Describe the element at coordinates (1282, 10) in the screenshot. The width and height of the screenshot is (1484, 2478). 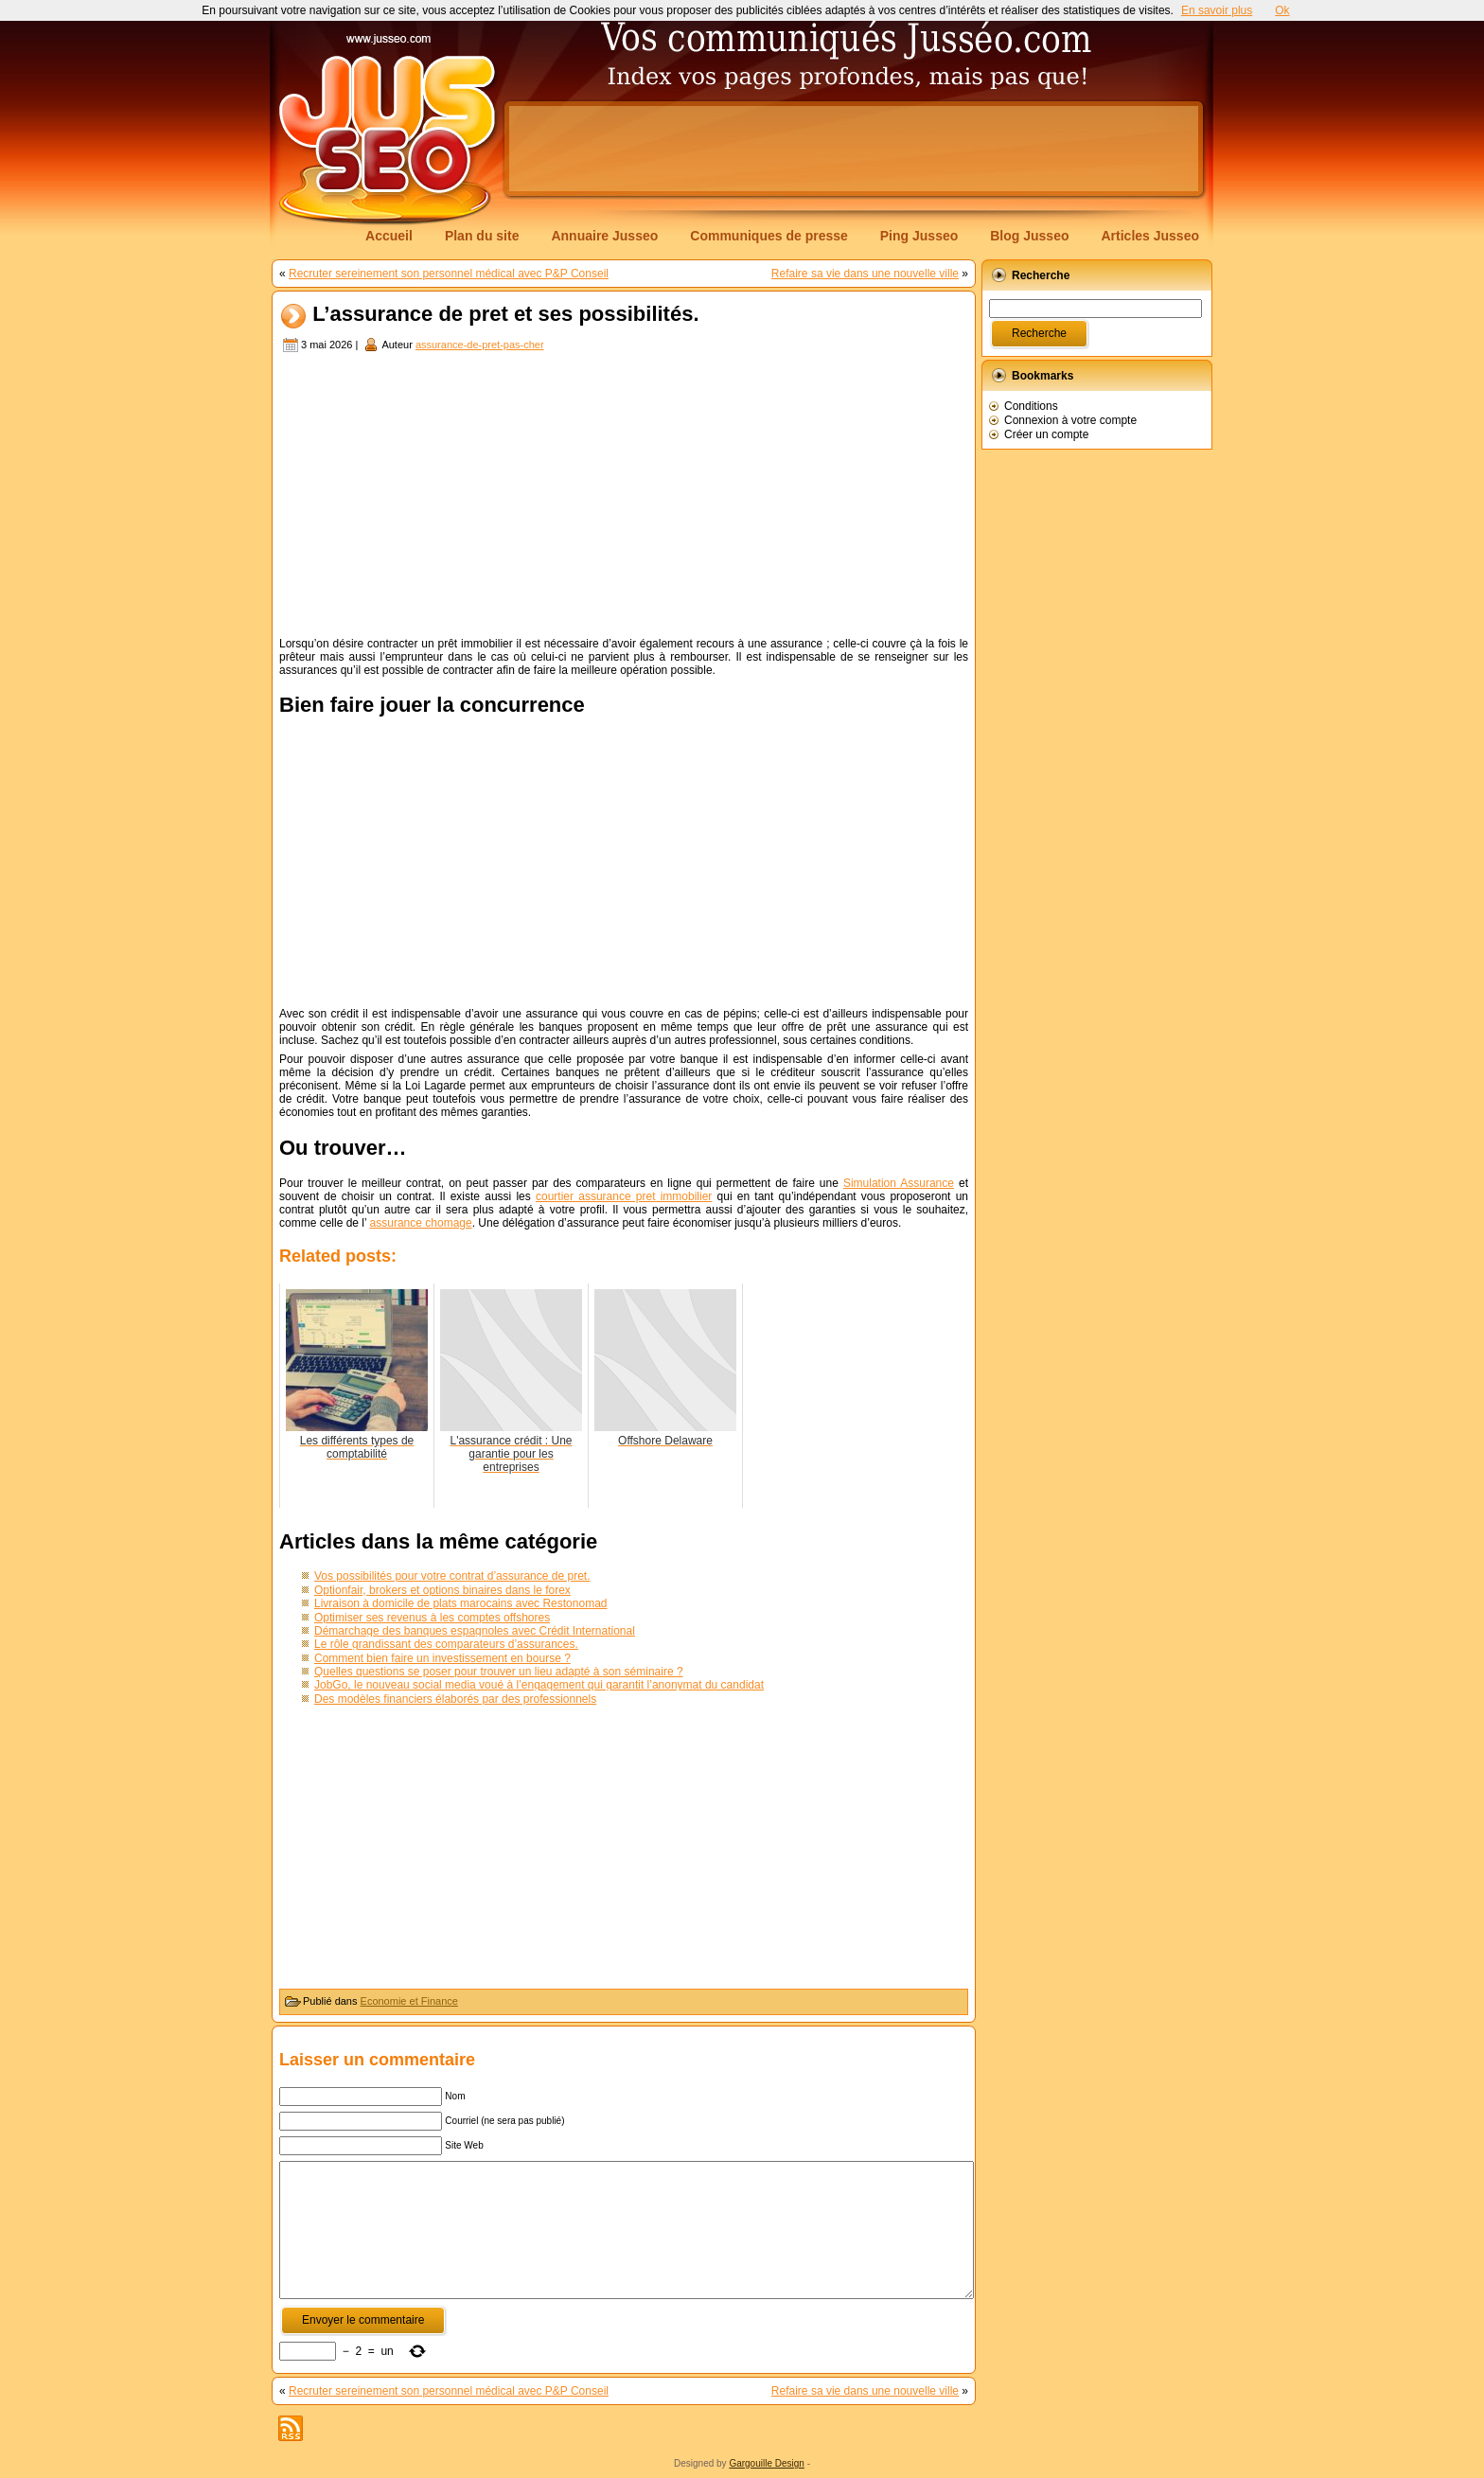
I see `Ok` at that location.